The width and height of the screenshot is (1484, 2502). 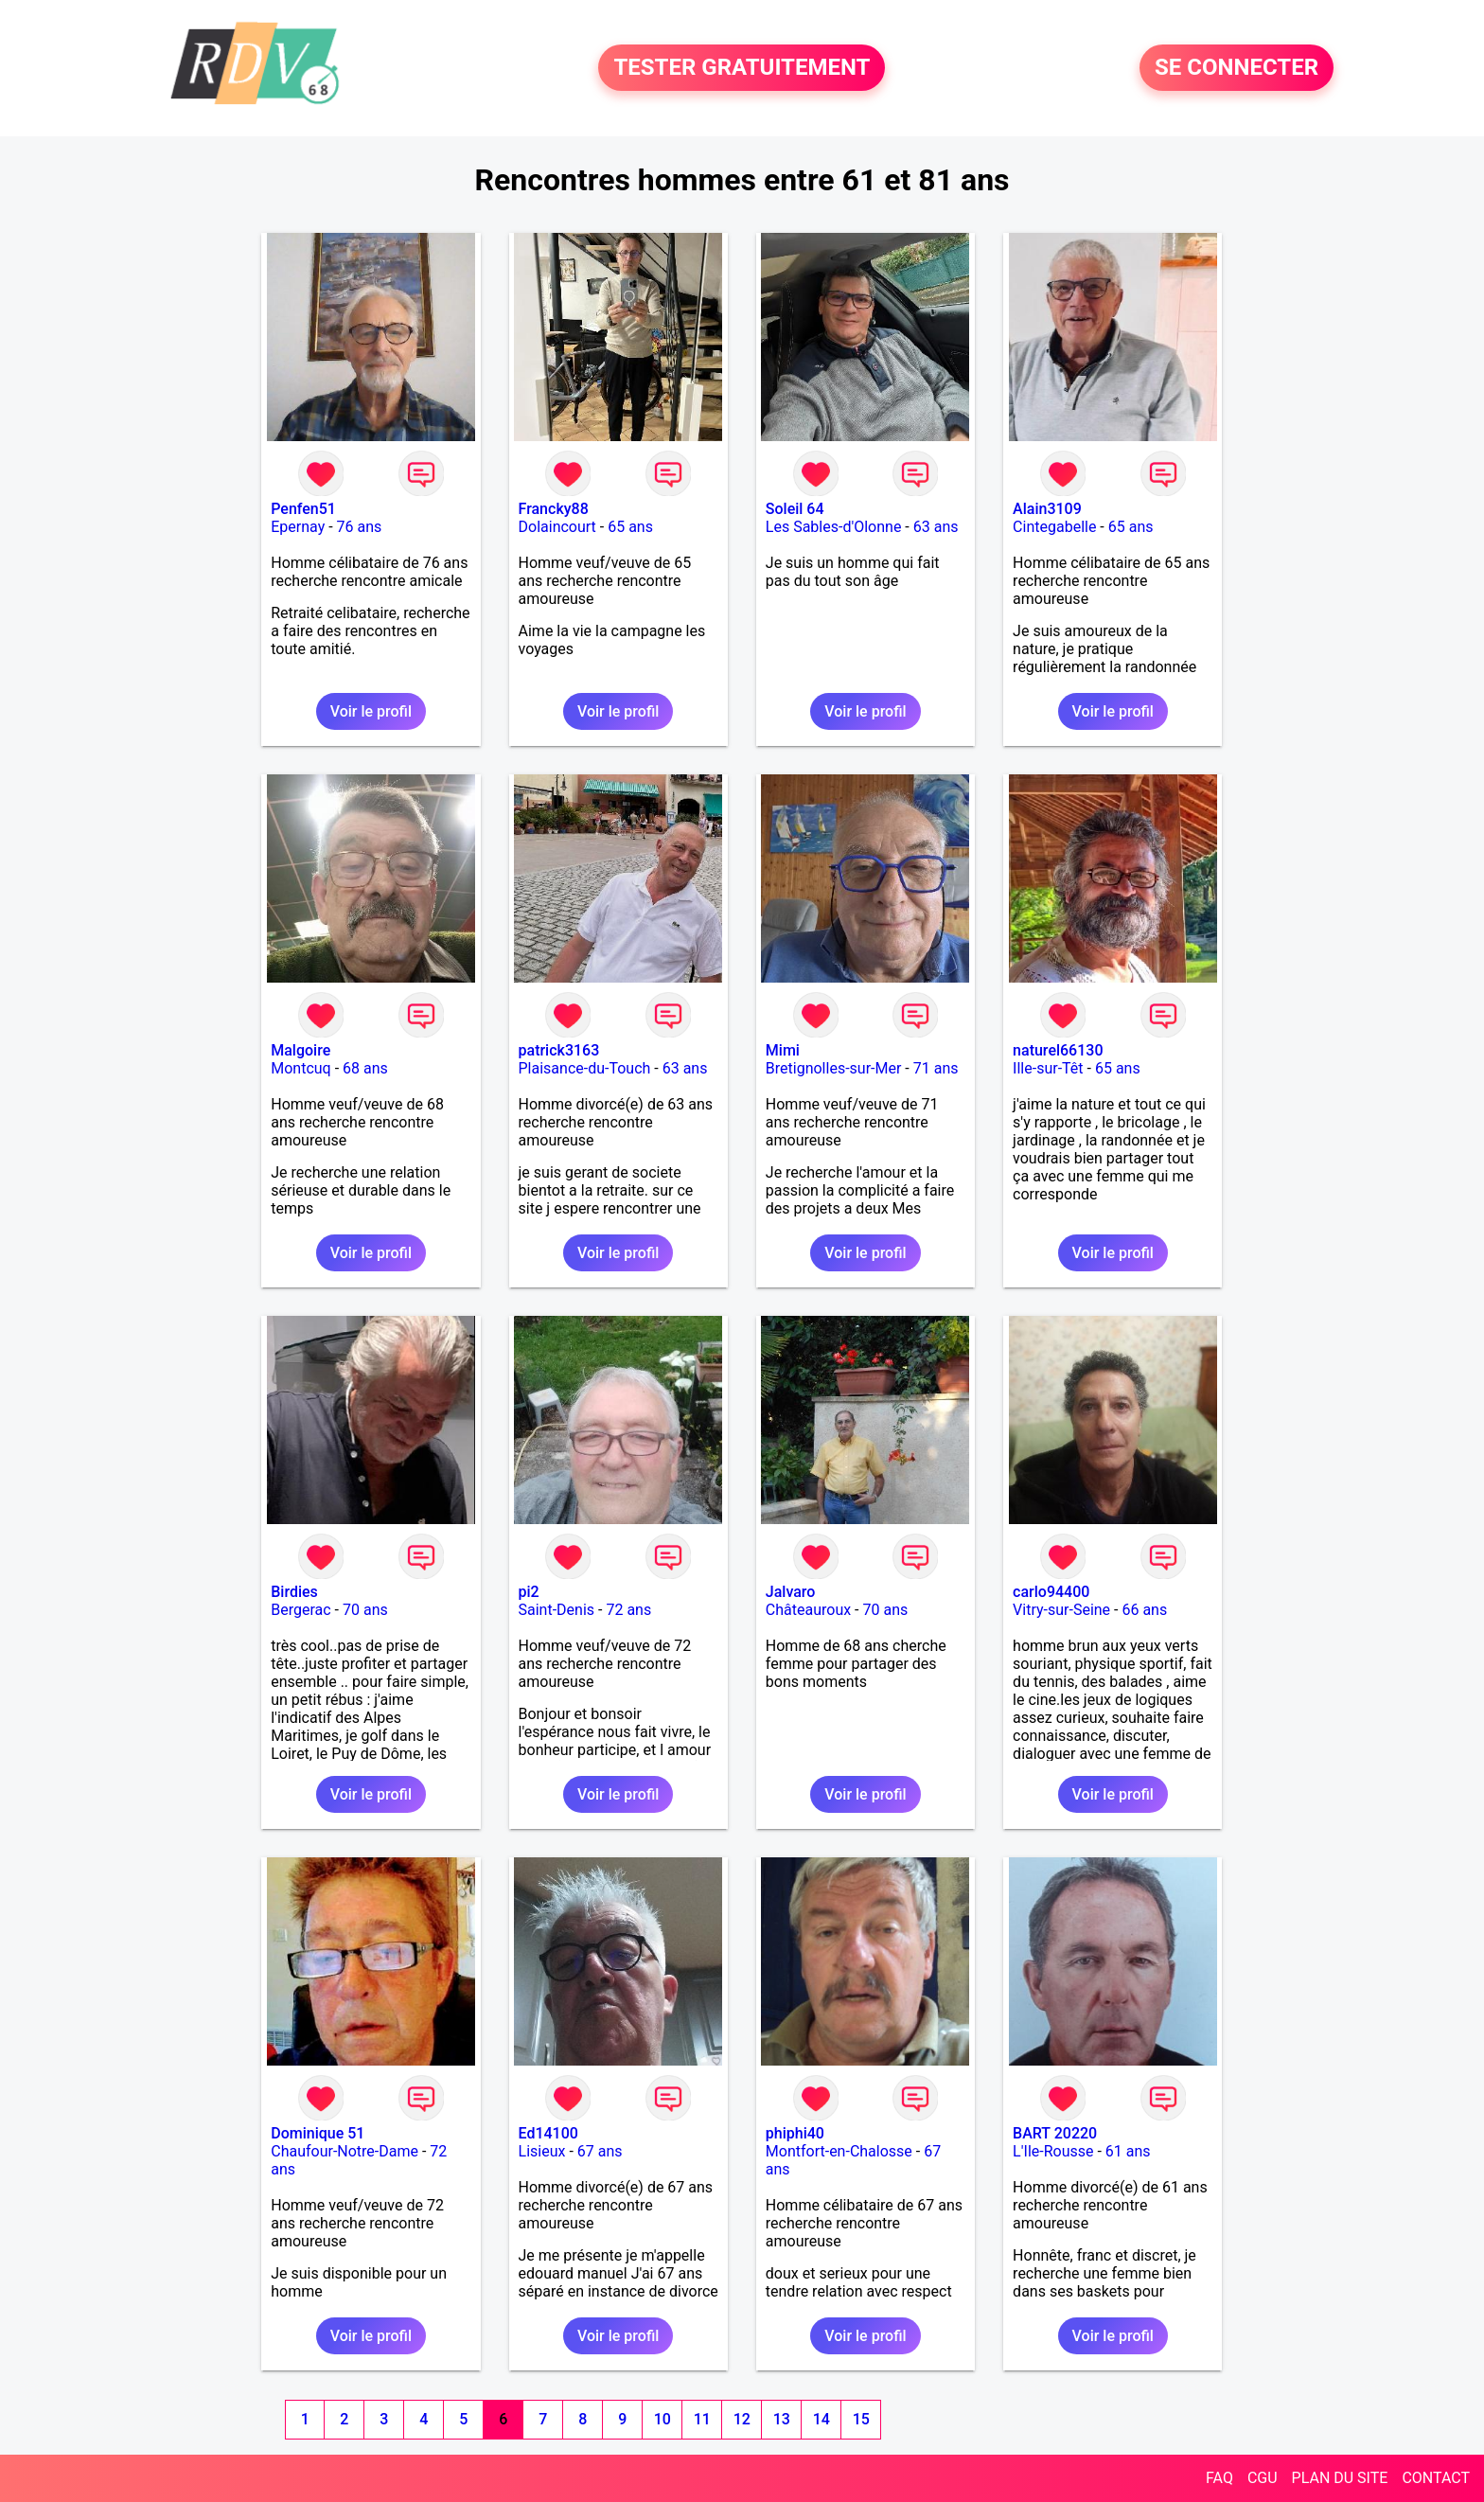 What do you see at coordinates (834, 1068) in the screenshot?
I see `Bretignolles-sur-Mer` at bounding box center [834, 1068].